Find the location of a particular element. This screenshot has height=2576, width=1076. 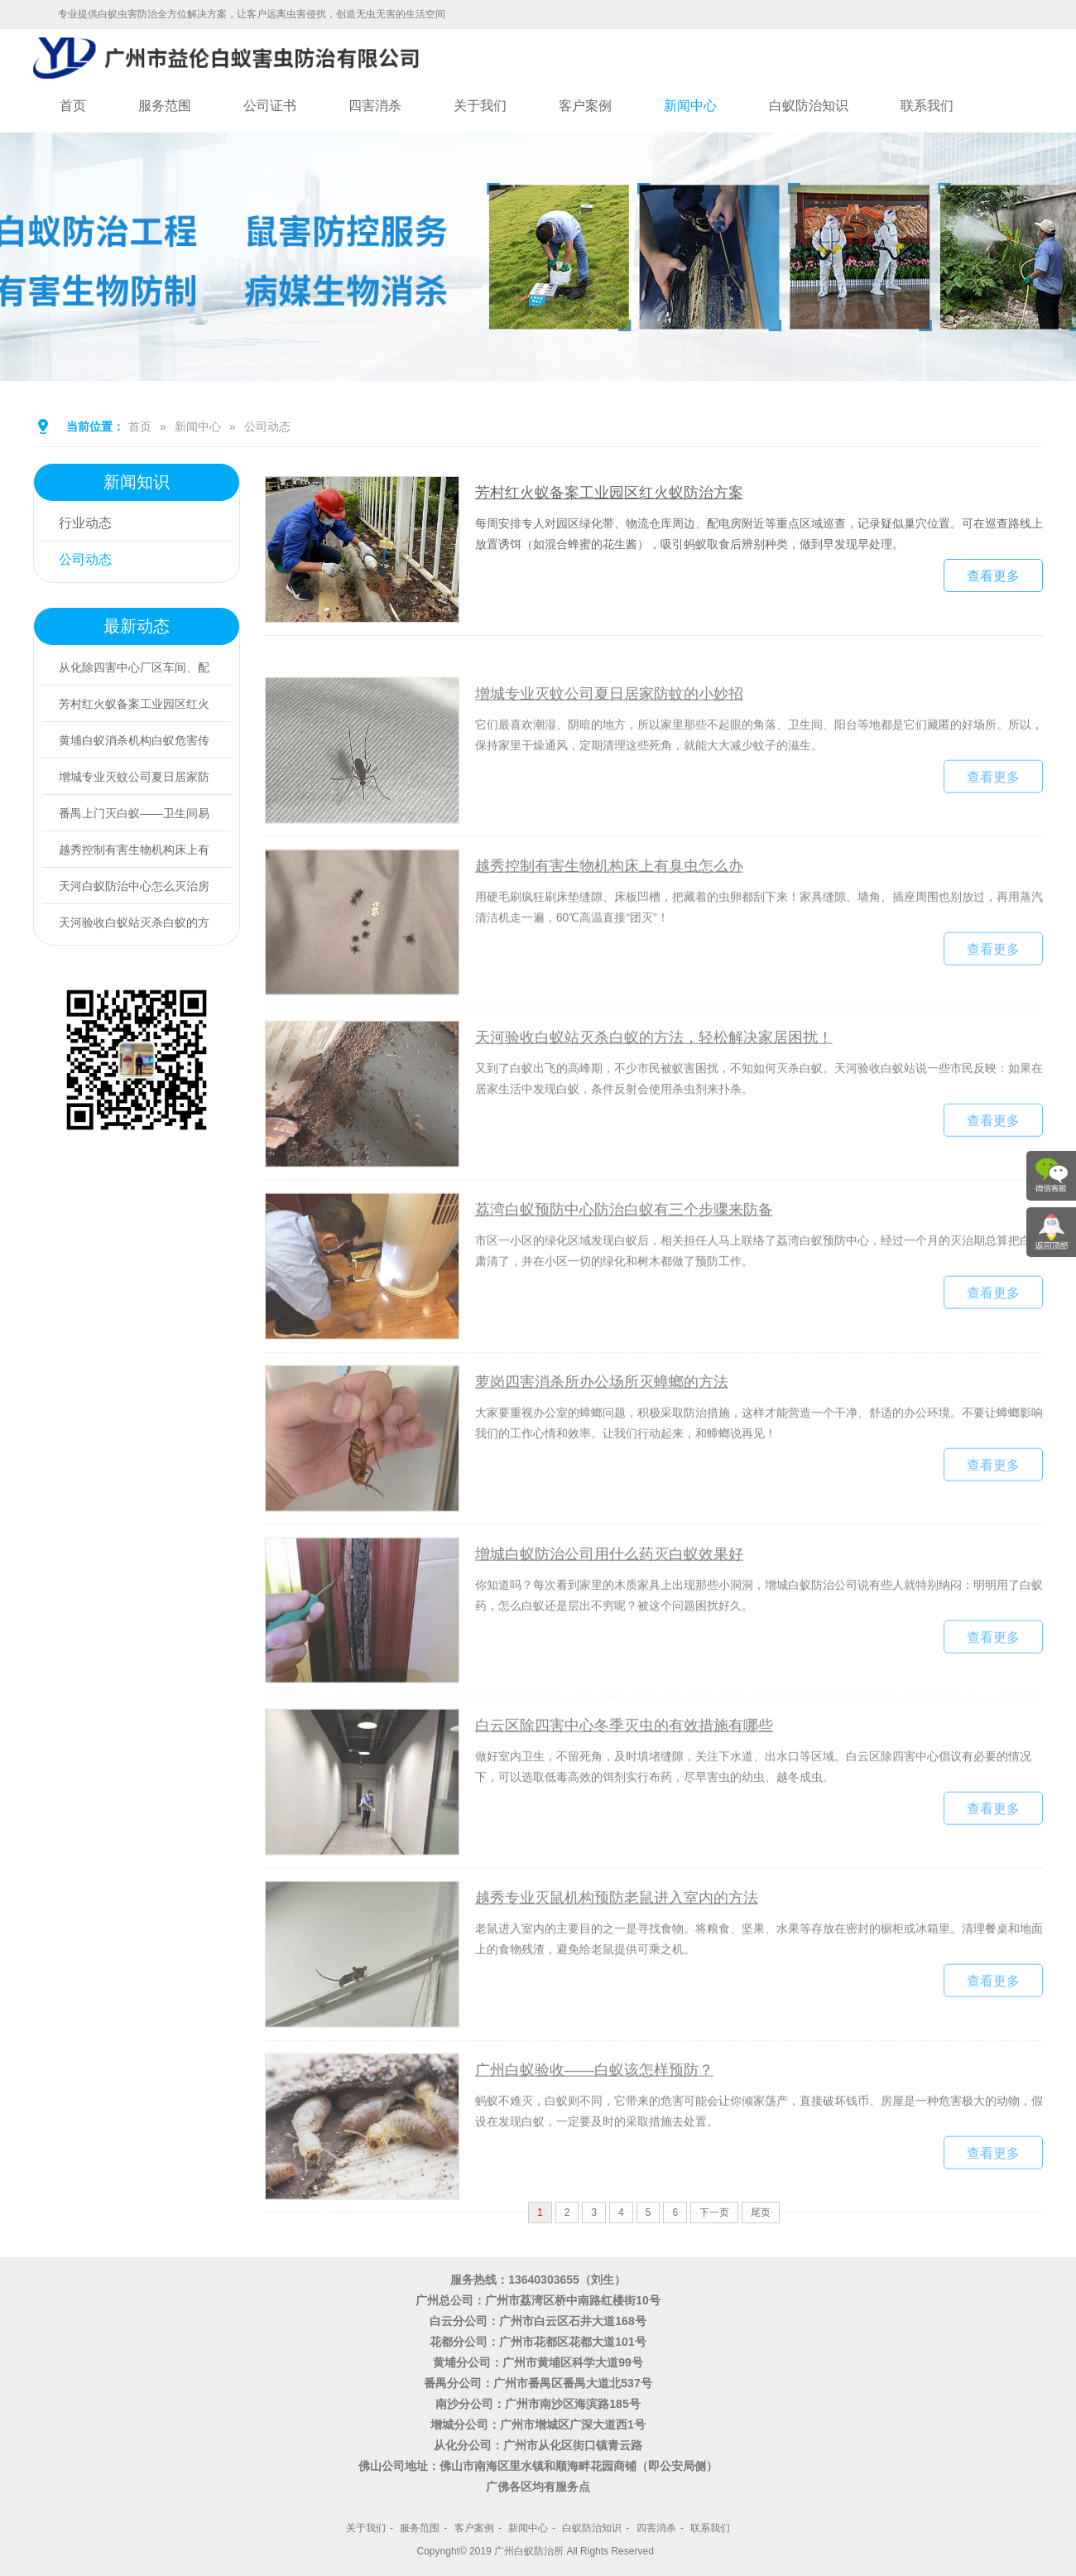

联系我们 is located at coordinates (927, 106).